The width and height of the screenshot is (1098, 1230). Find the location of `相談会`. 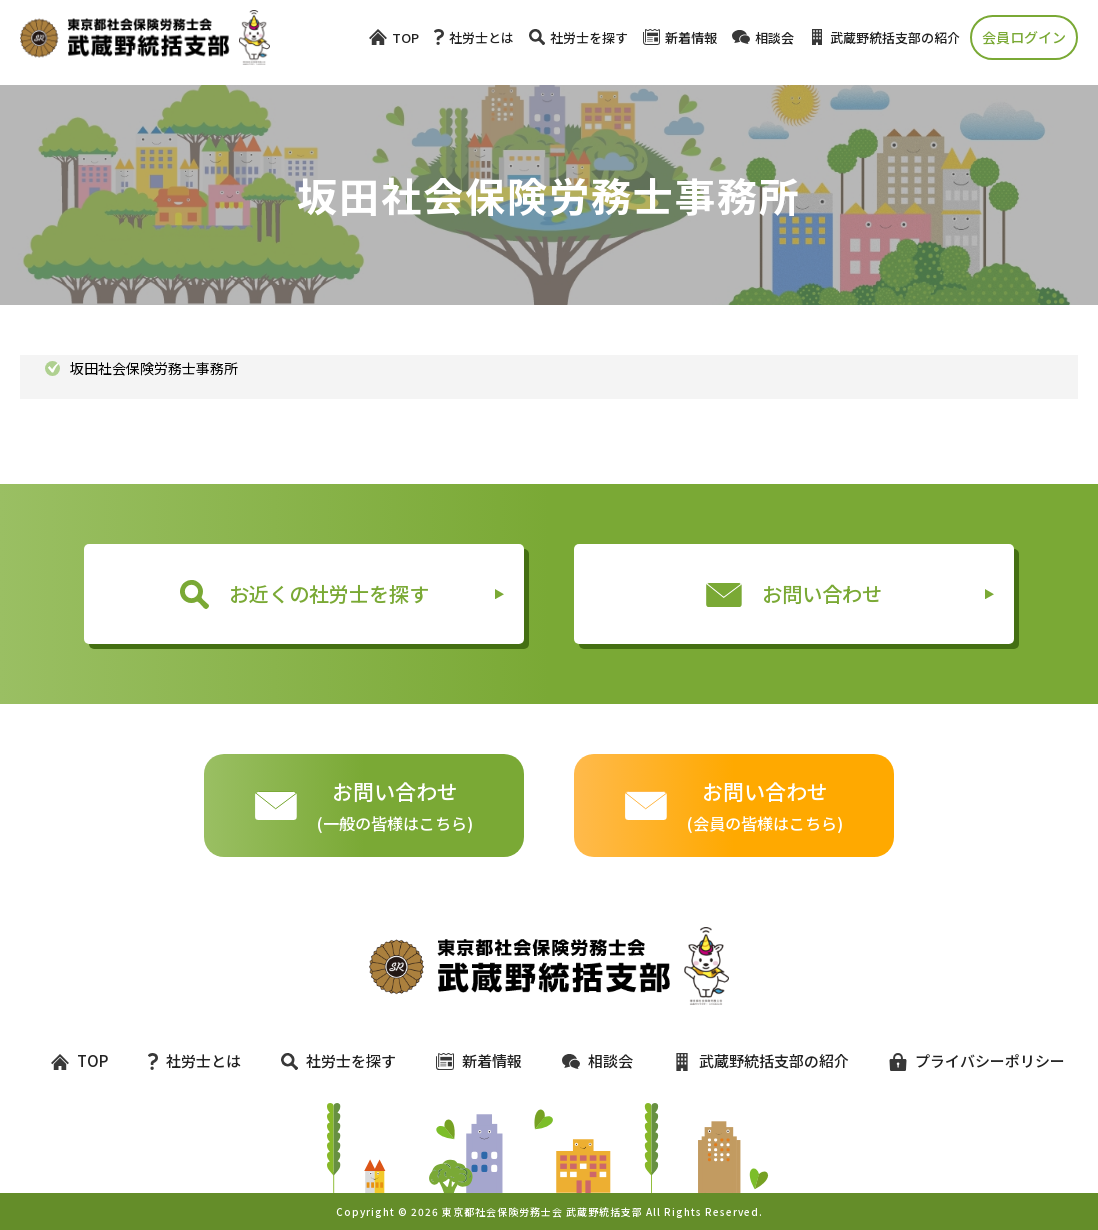

相談会 is located at coordinates (763, 37).